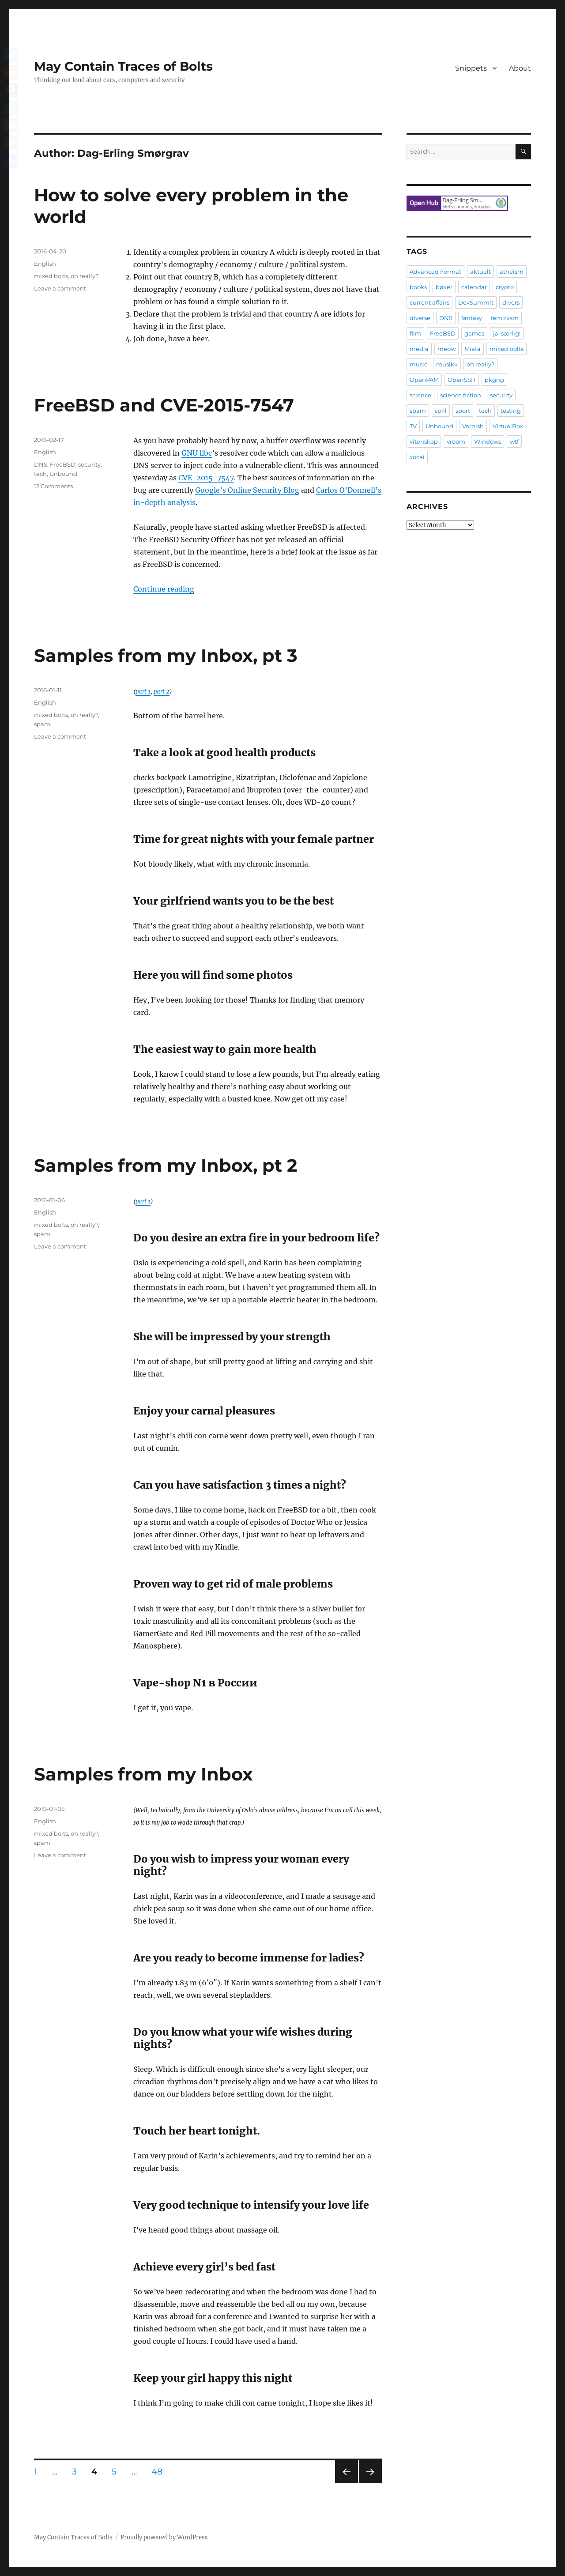 The width and height of the screenshot is (565, 2576). I want to click on DevSummit, so click(475, 302).